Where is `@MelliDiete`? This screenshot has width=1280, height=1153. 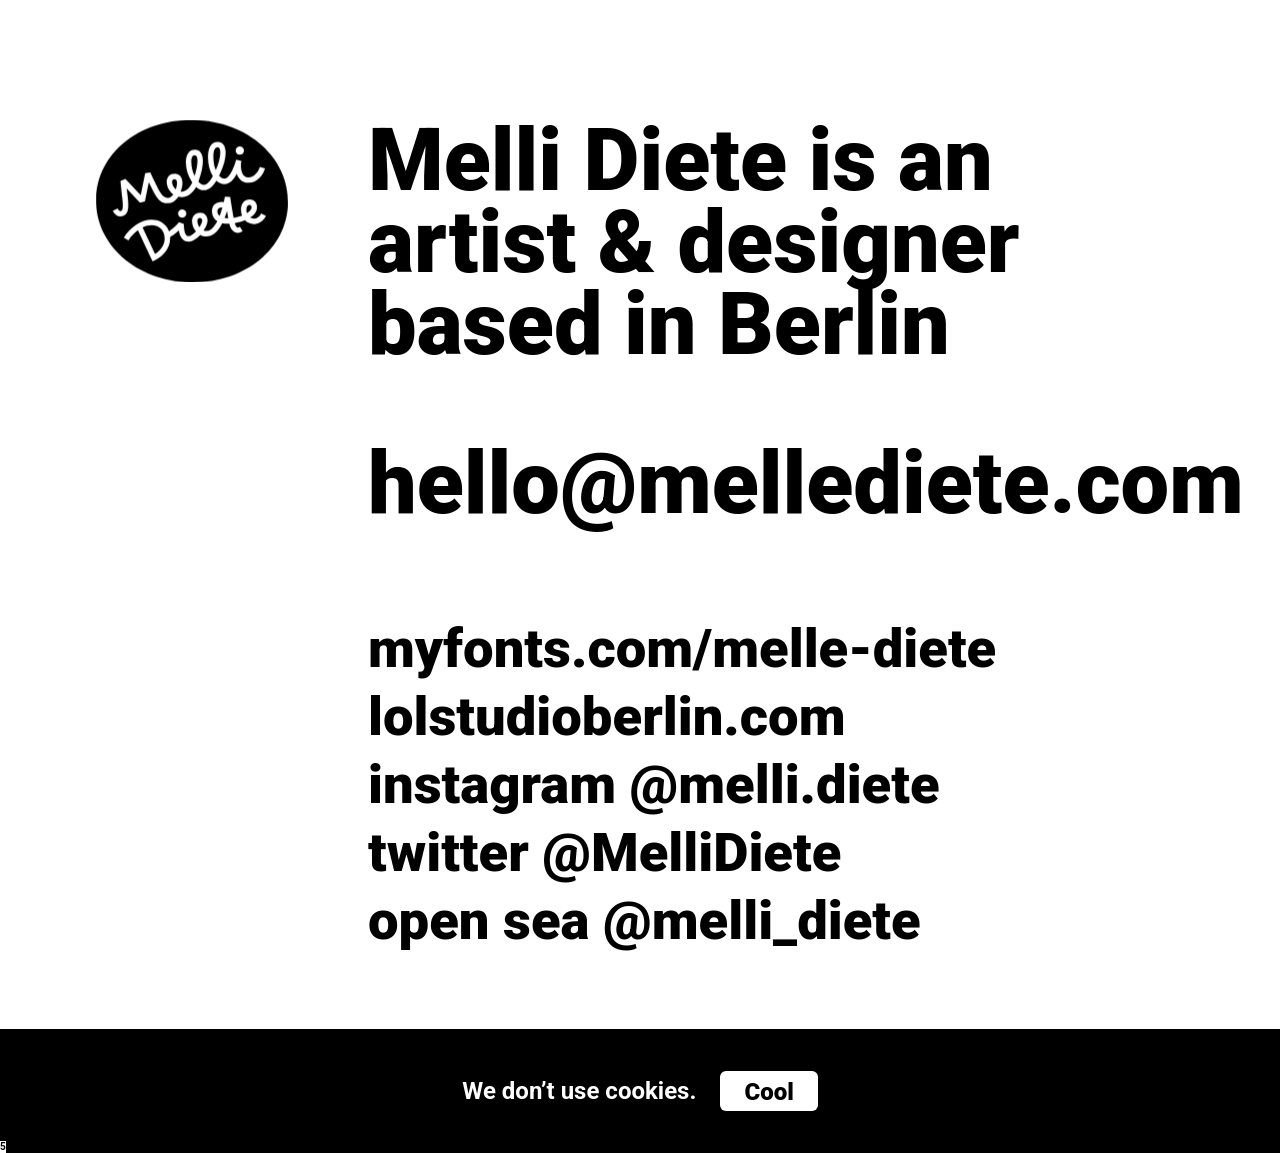 @MelliDiete is located at coordinates (691, 852).